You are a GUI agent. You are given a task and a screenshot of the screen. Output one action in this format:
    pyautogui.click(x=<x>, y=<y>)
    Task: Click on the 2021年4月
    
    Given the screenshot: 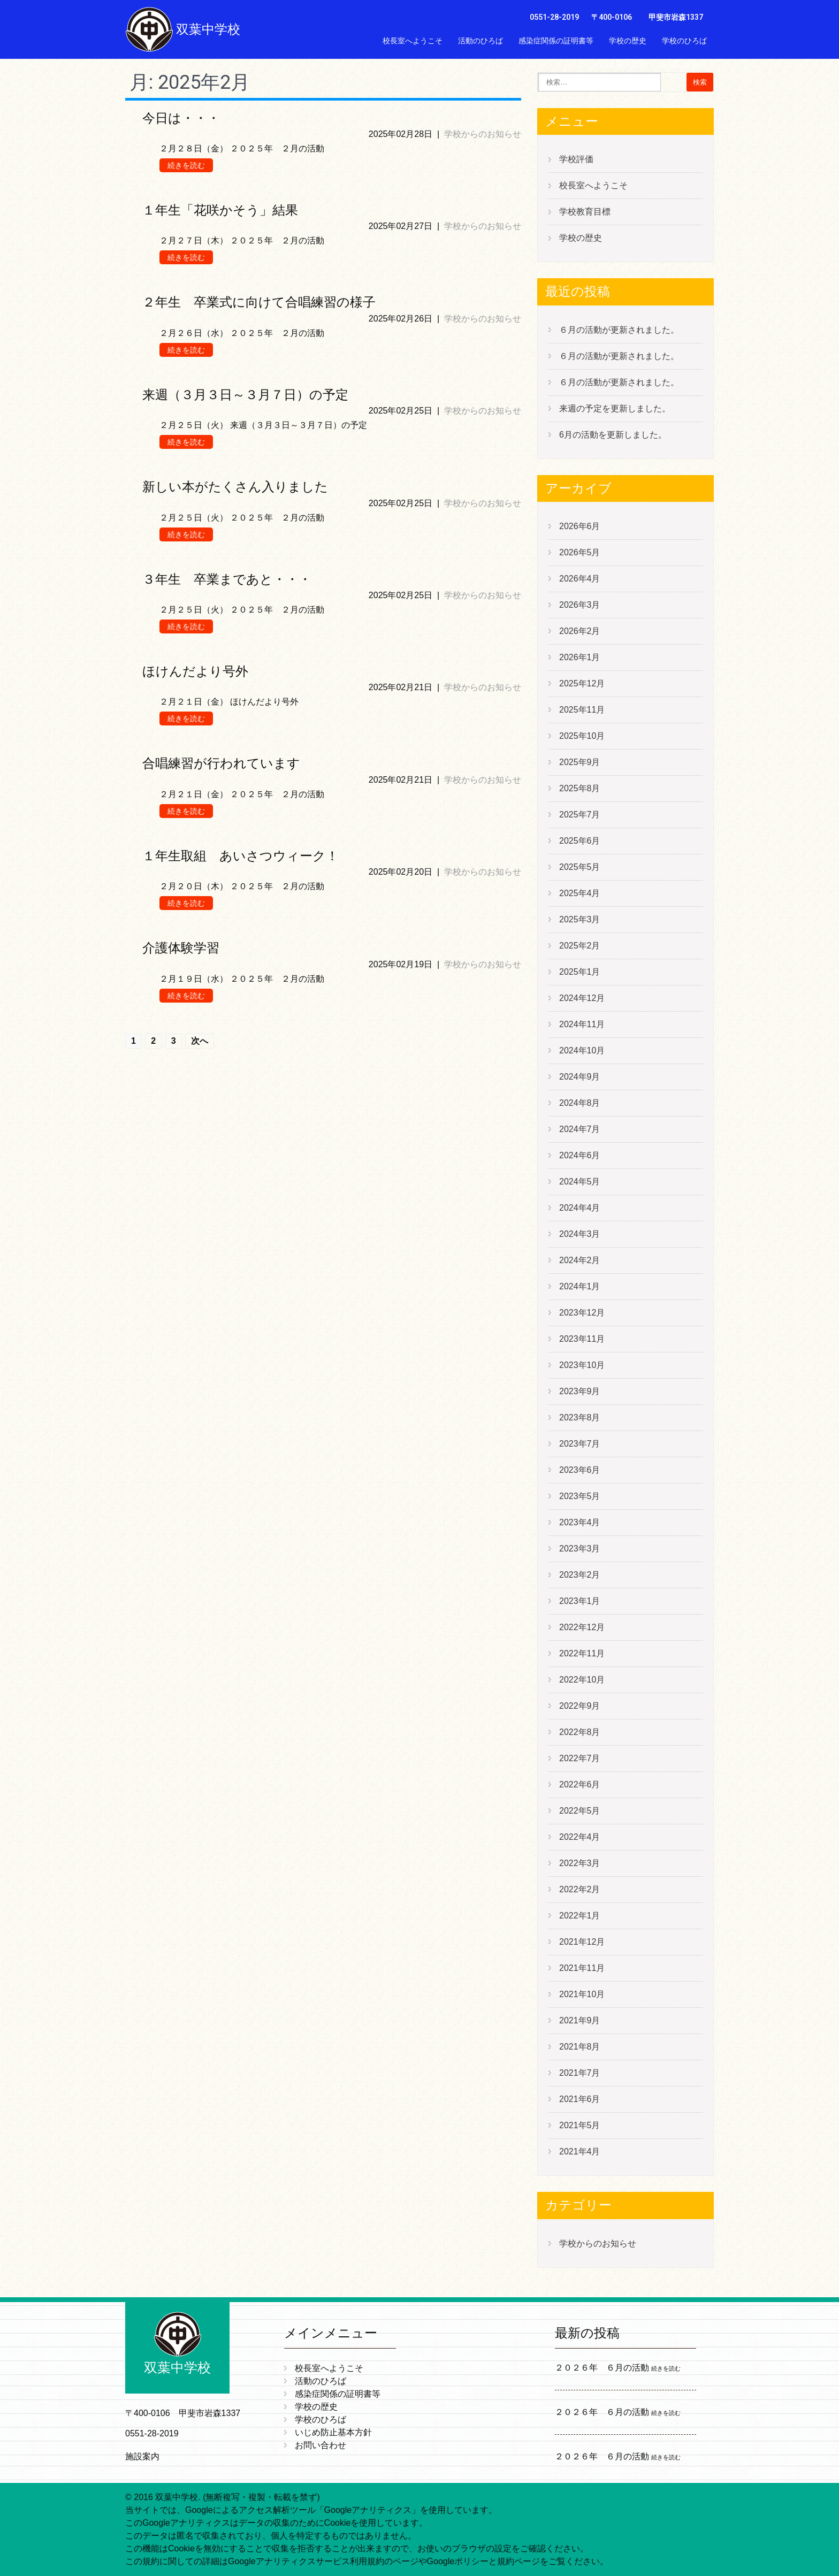 What is the action you would take?
    pyautogui.click(x=579, y=2151)
    